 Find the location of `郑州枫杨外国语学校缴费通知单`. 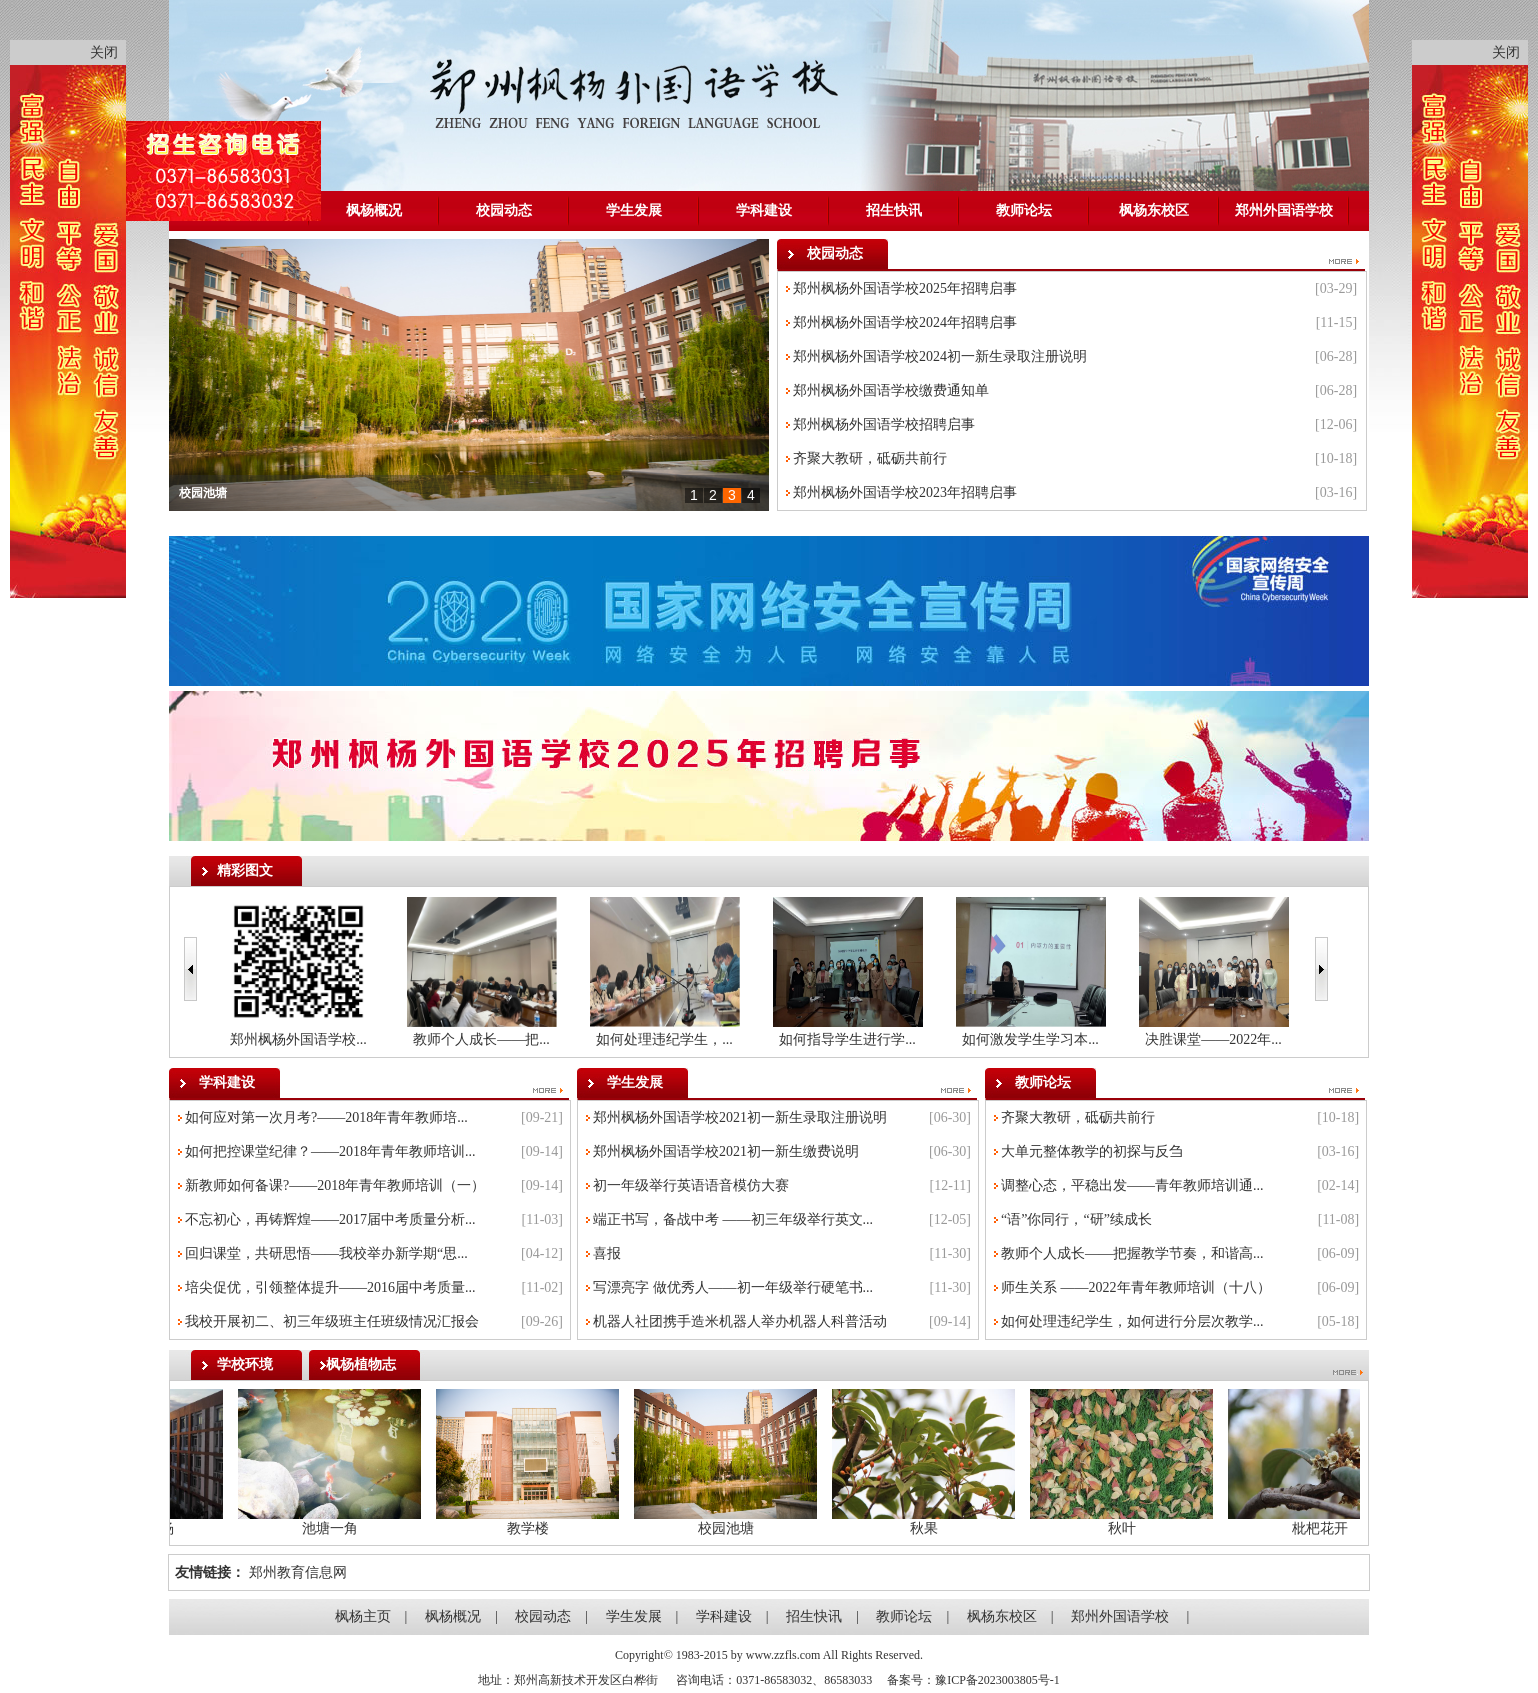

郑州枫杨外国语学校缴费通知单 is located at coordinates (891, 390).